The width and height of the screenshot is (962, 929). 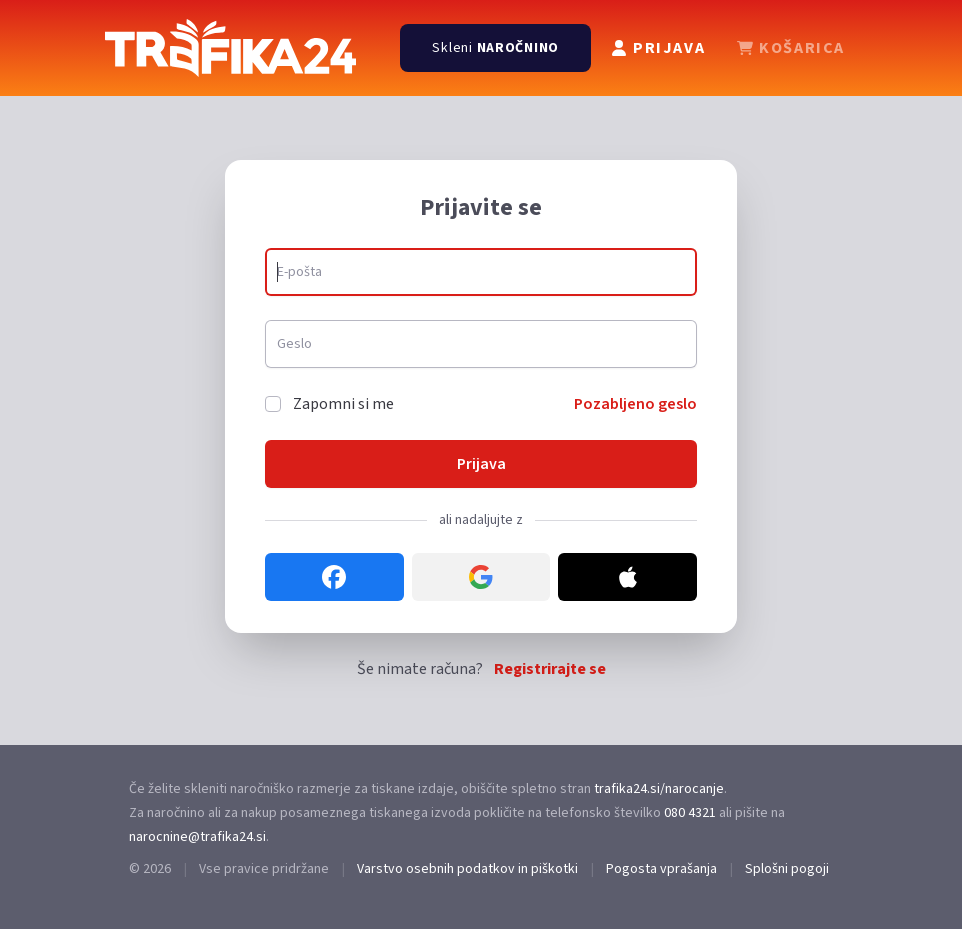 I want to click on Splošni pogoji, so click(x=787, y=869).